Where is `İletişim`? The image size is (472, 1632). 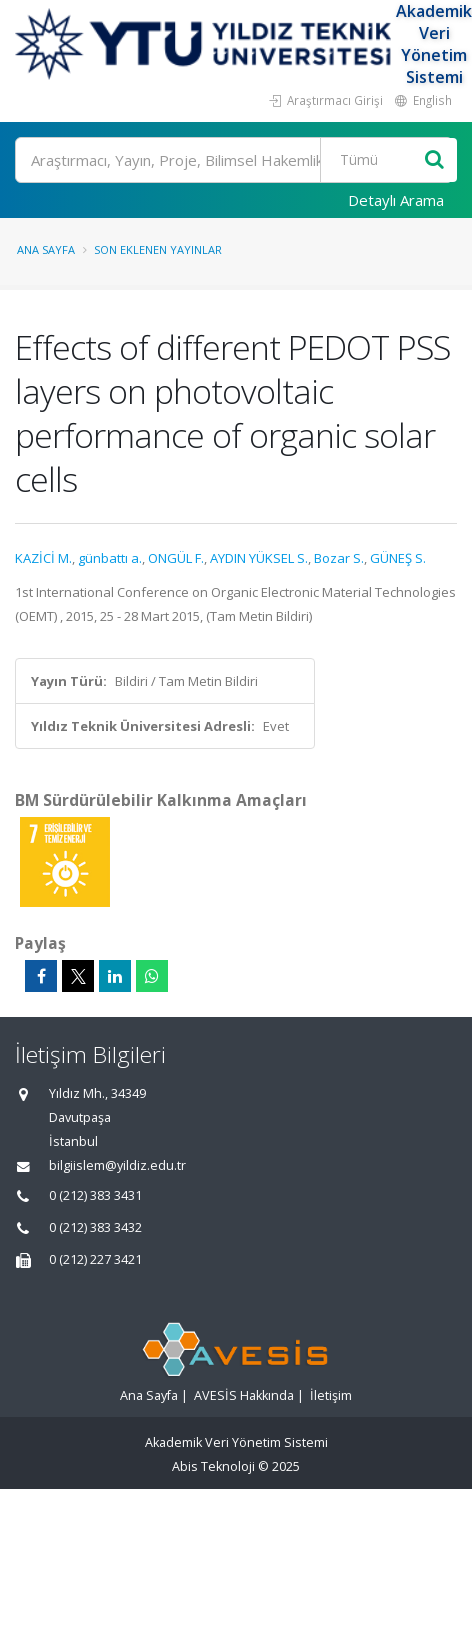 İletişim is located at coordinates (331, 1395).